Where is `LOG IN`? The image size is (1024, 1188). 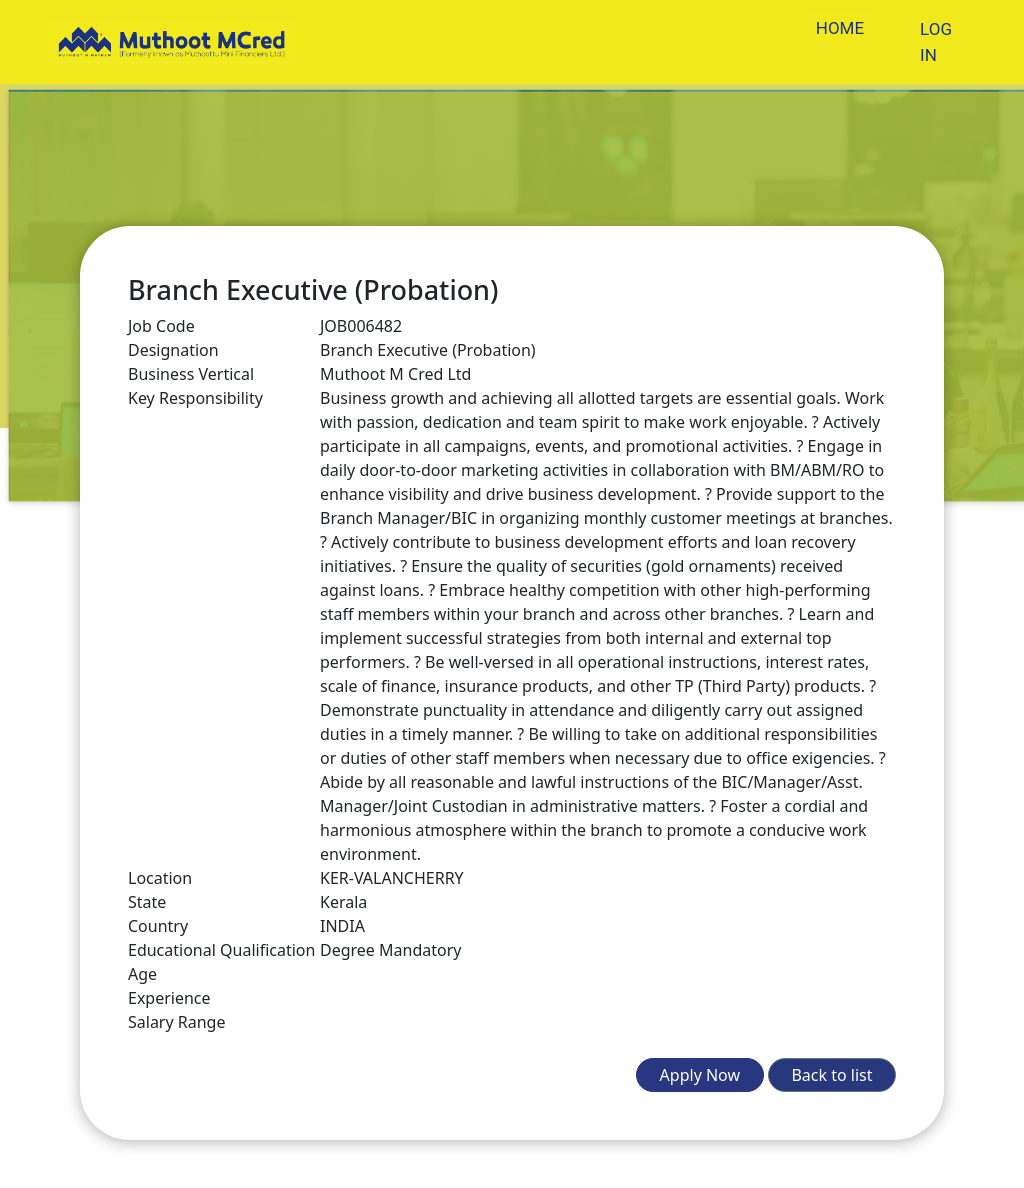 LOG IN is located at coordinates (936, 42).